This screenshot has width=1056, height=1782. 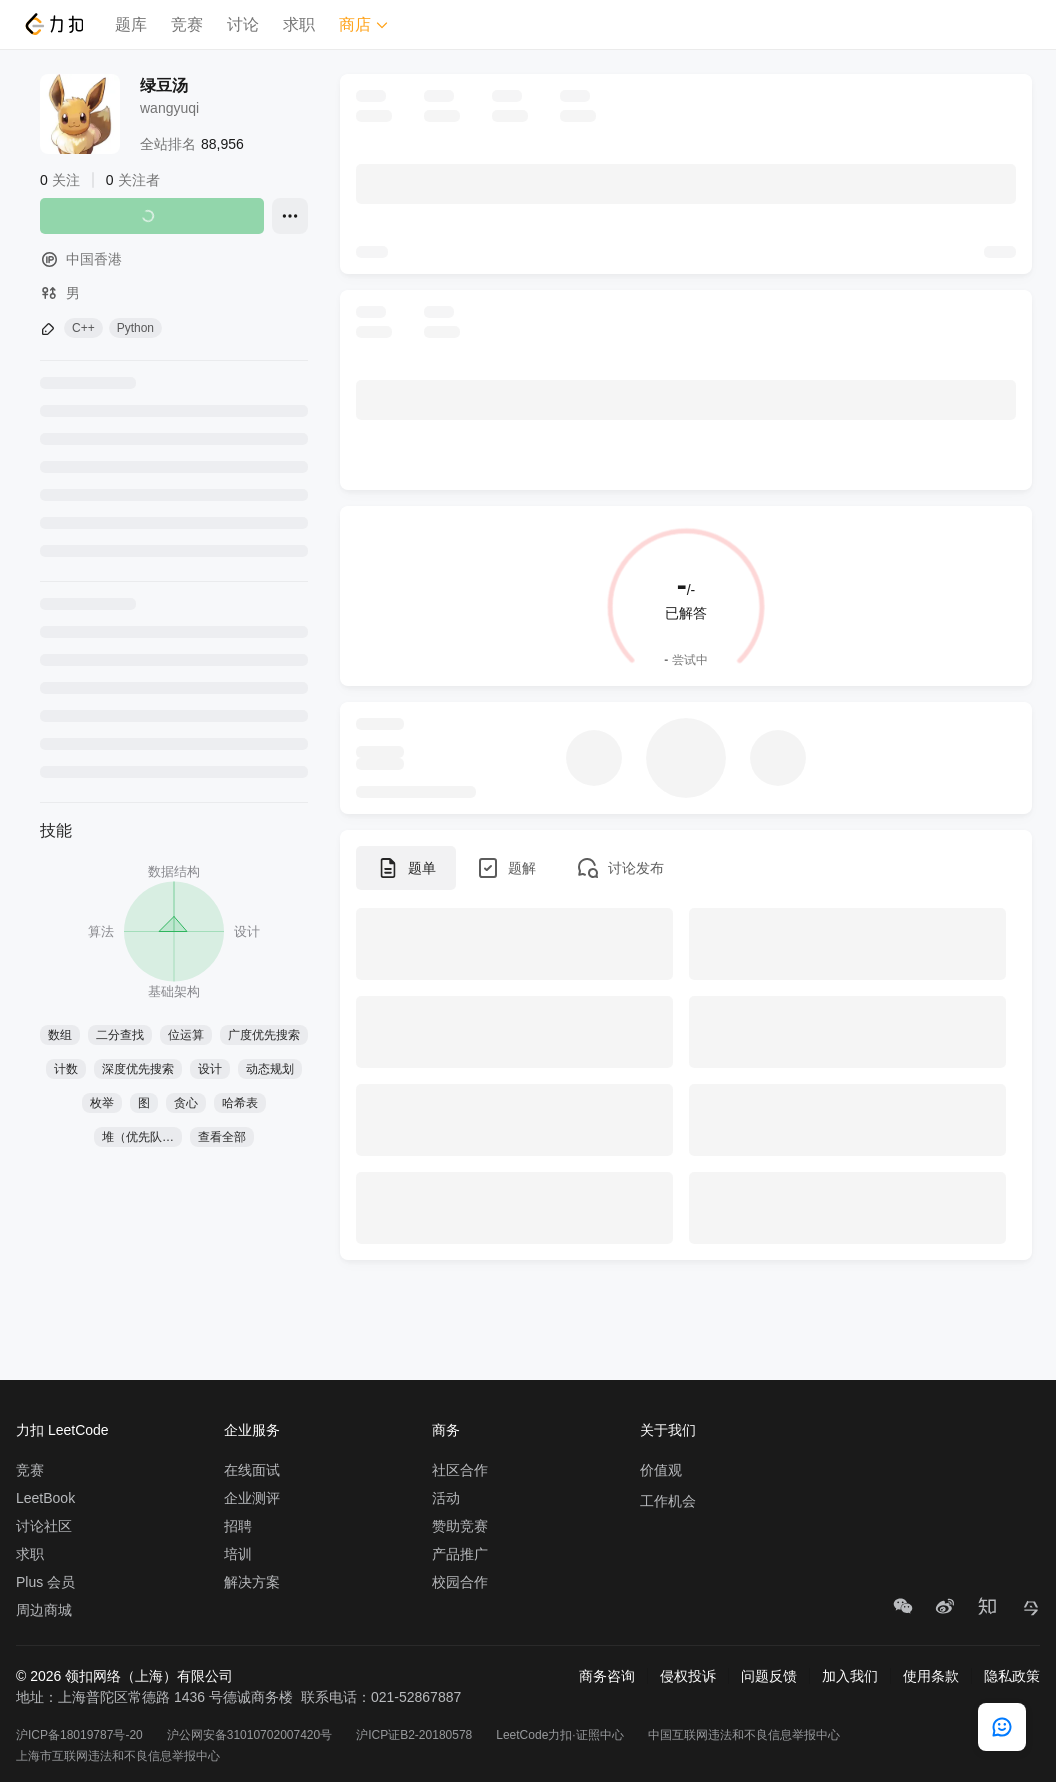 What do you see at coordinates (44, 1526) in the screenshot?
I see `讨论社区` at bounding box center [44, 1526].